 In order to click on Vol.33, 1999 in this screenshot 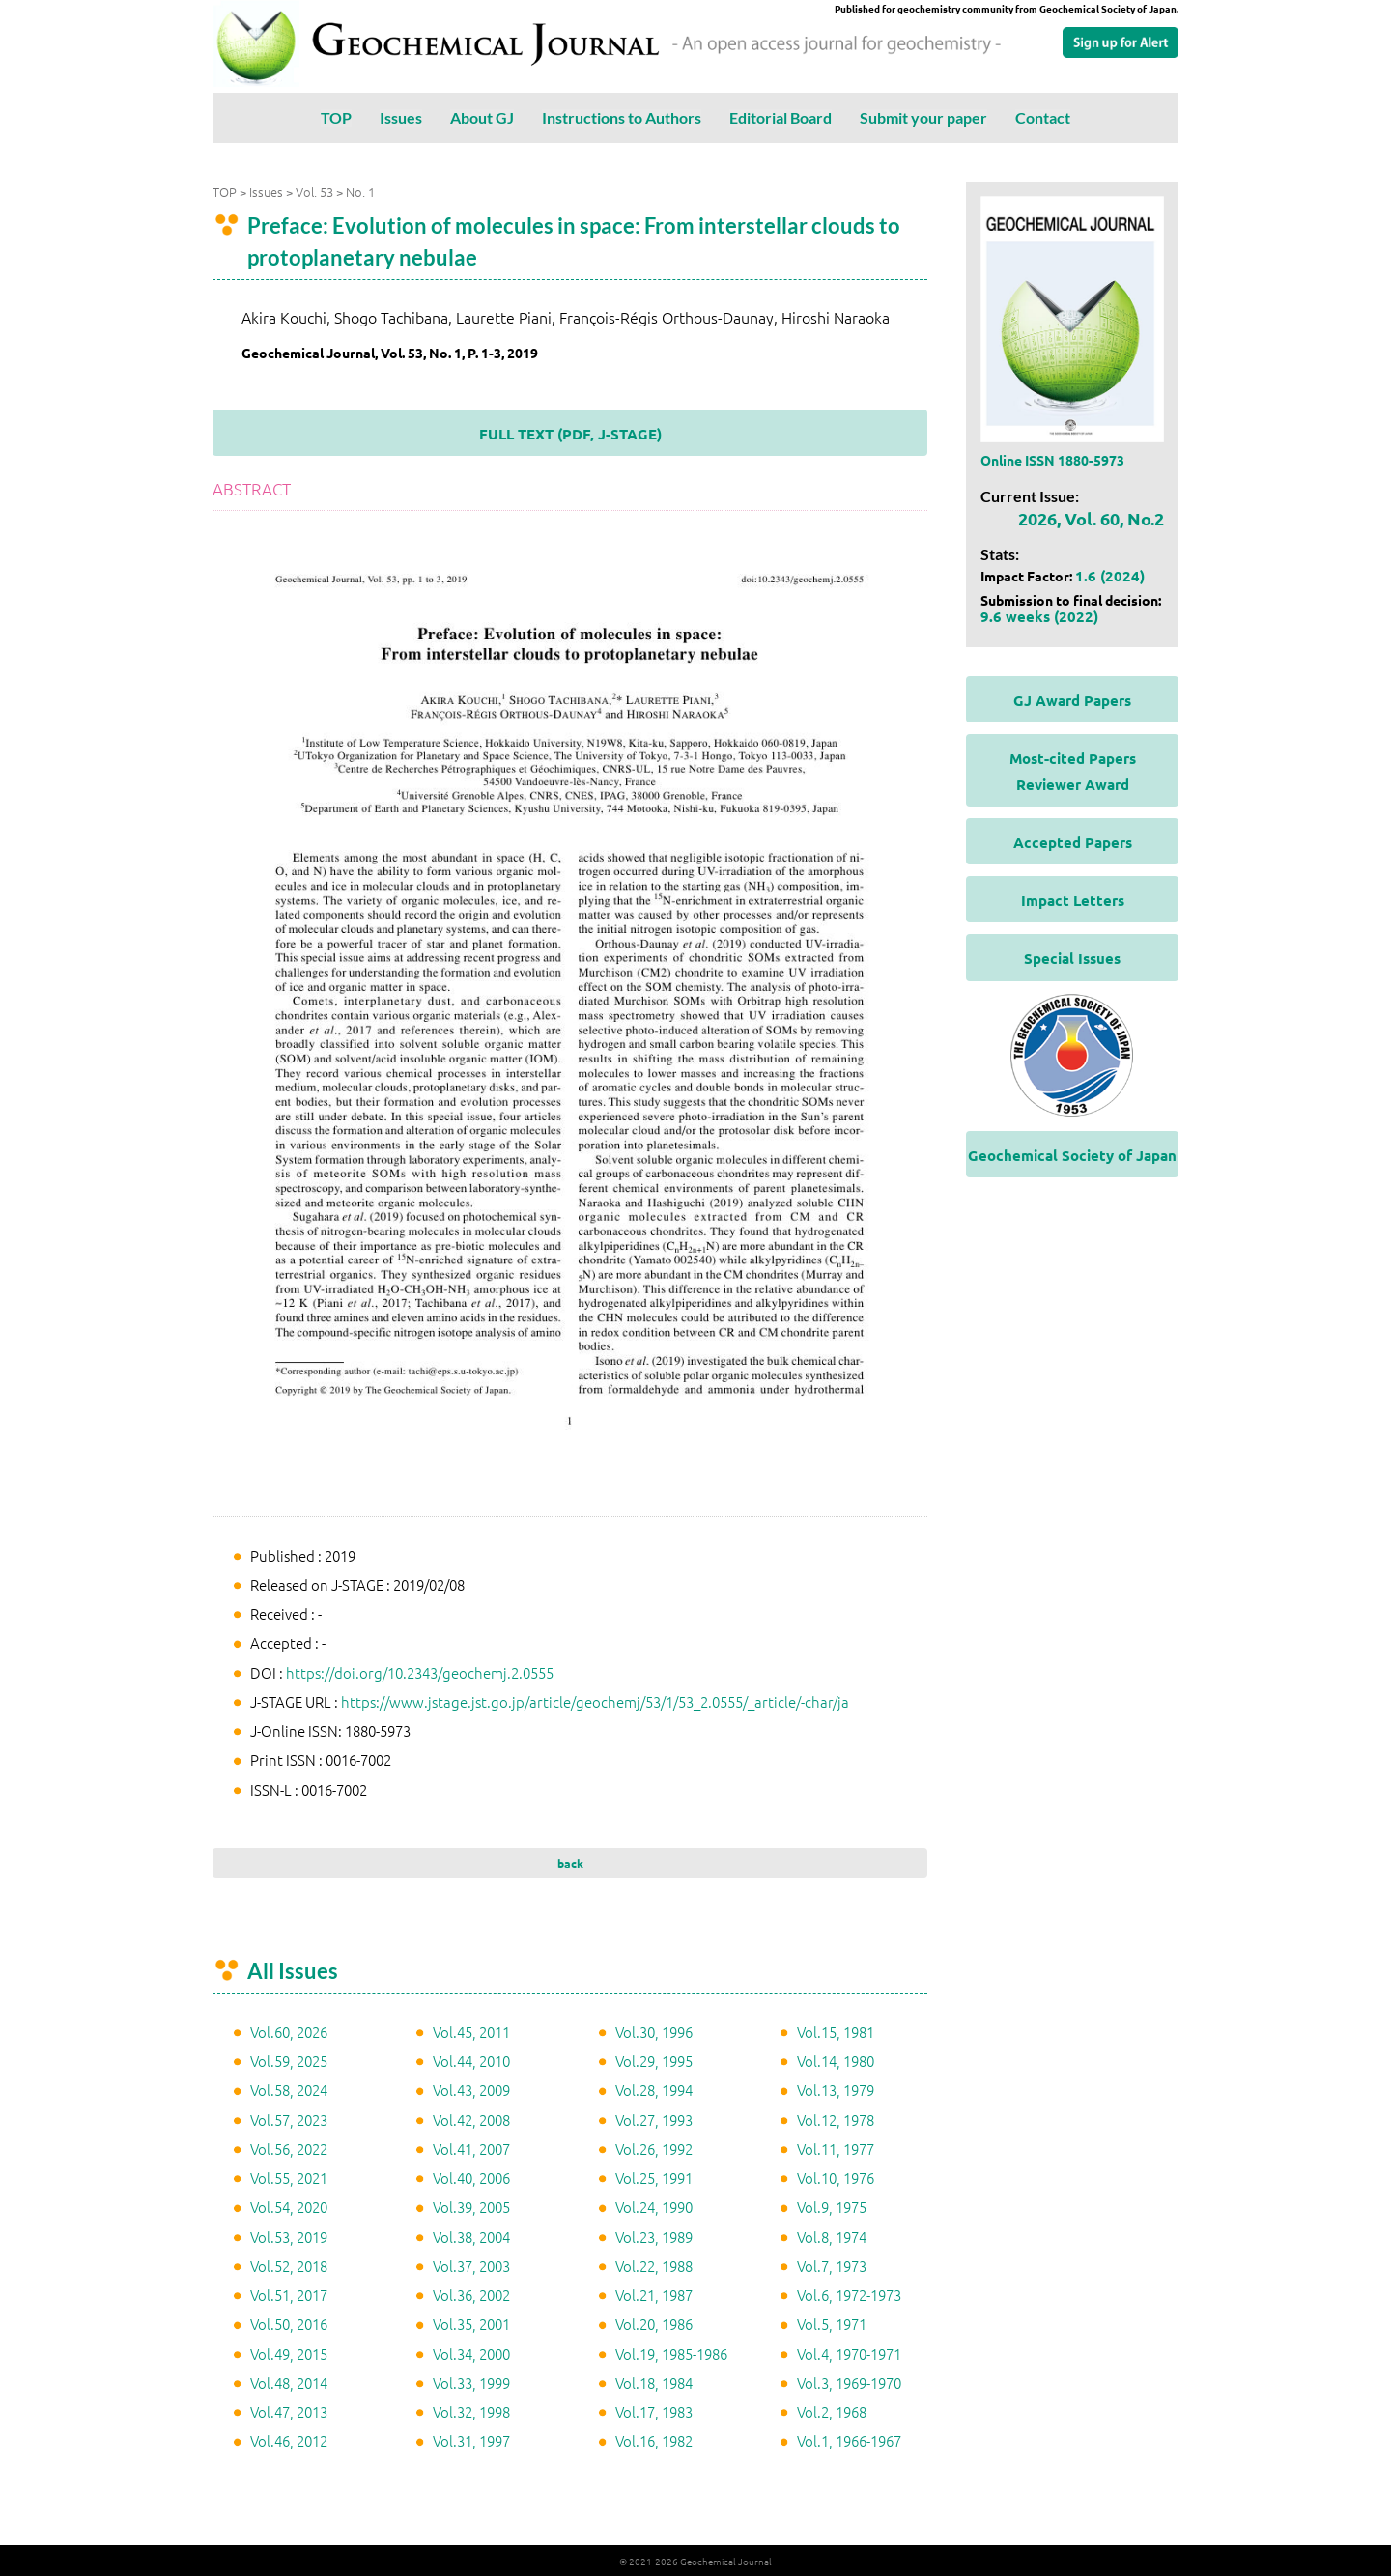, I will do `click(471, 2381)`.